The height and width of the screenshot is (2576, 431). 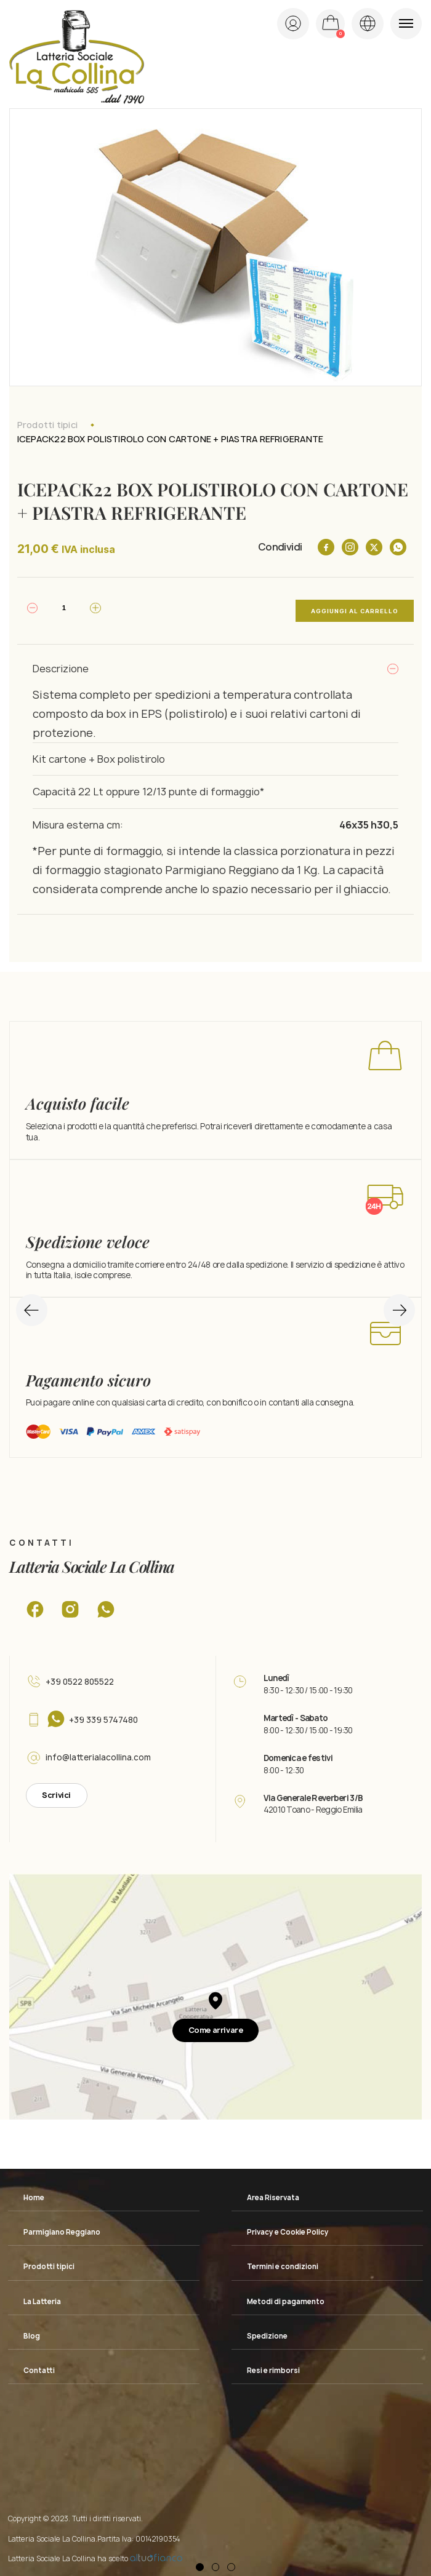 I want to click on Spedizione, so click(x=267, y=2330).